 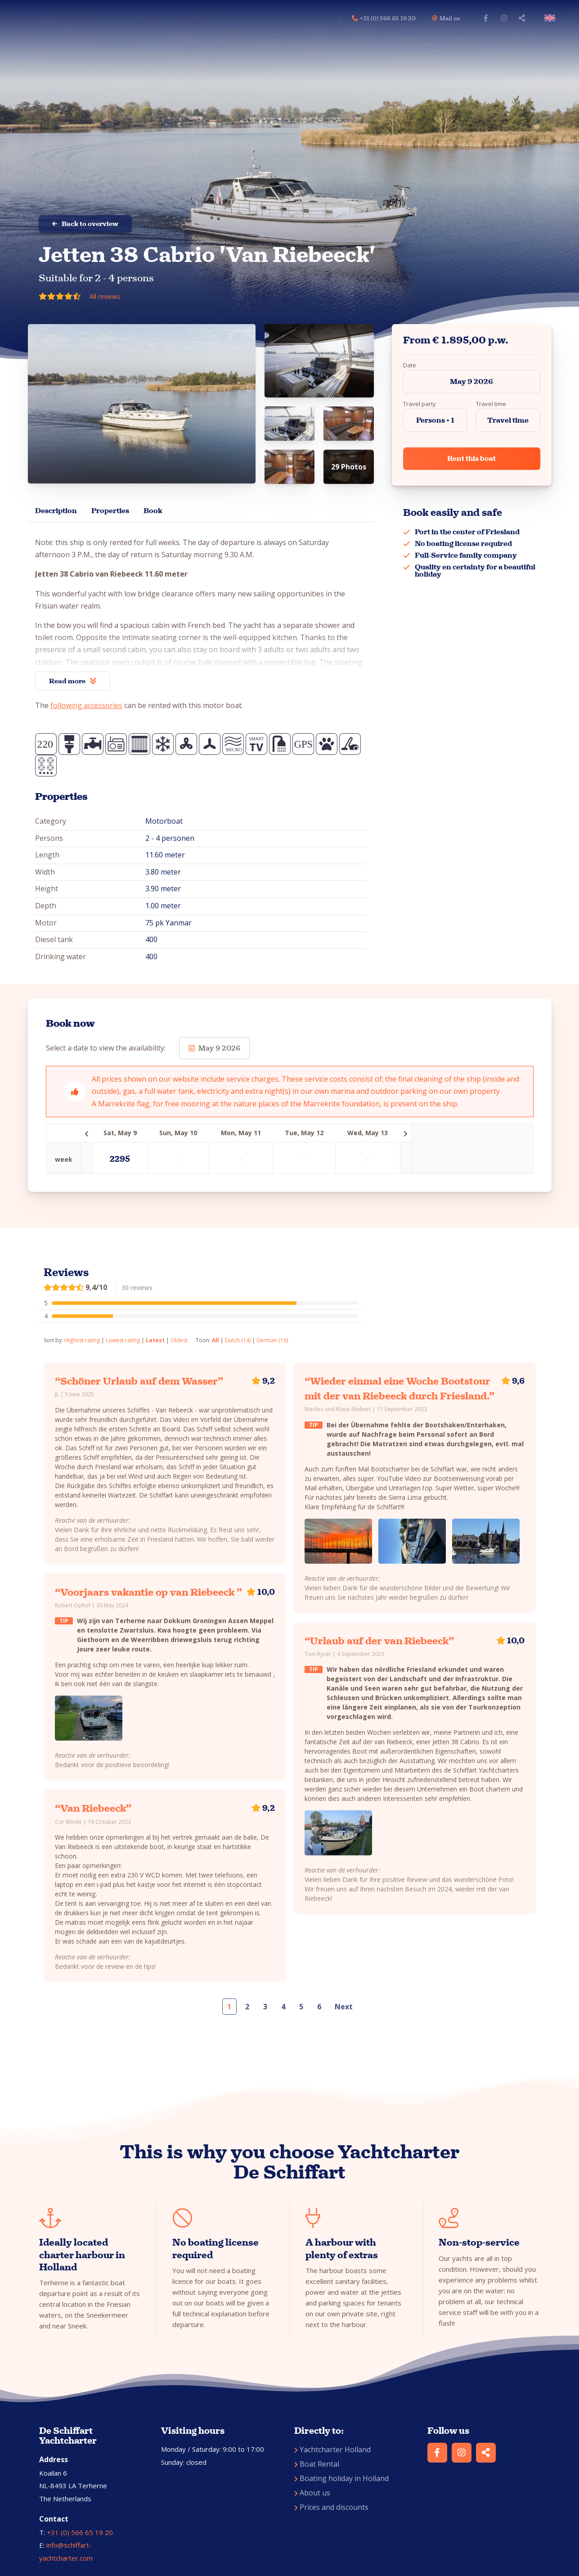 What do you see at coordinates (316, 2464) in the screenshot?
I see `Boat Rental` at bounding box center [316, 2464].